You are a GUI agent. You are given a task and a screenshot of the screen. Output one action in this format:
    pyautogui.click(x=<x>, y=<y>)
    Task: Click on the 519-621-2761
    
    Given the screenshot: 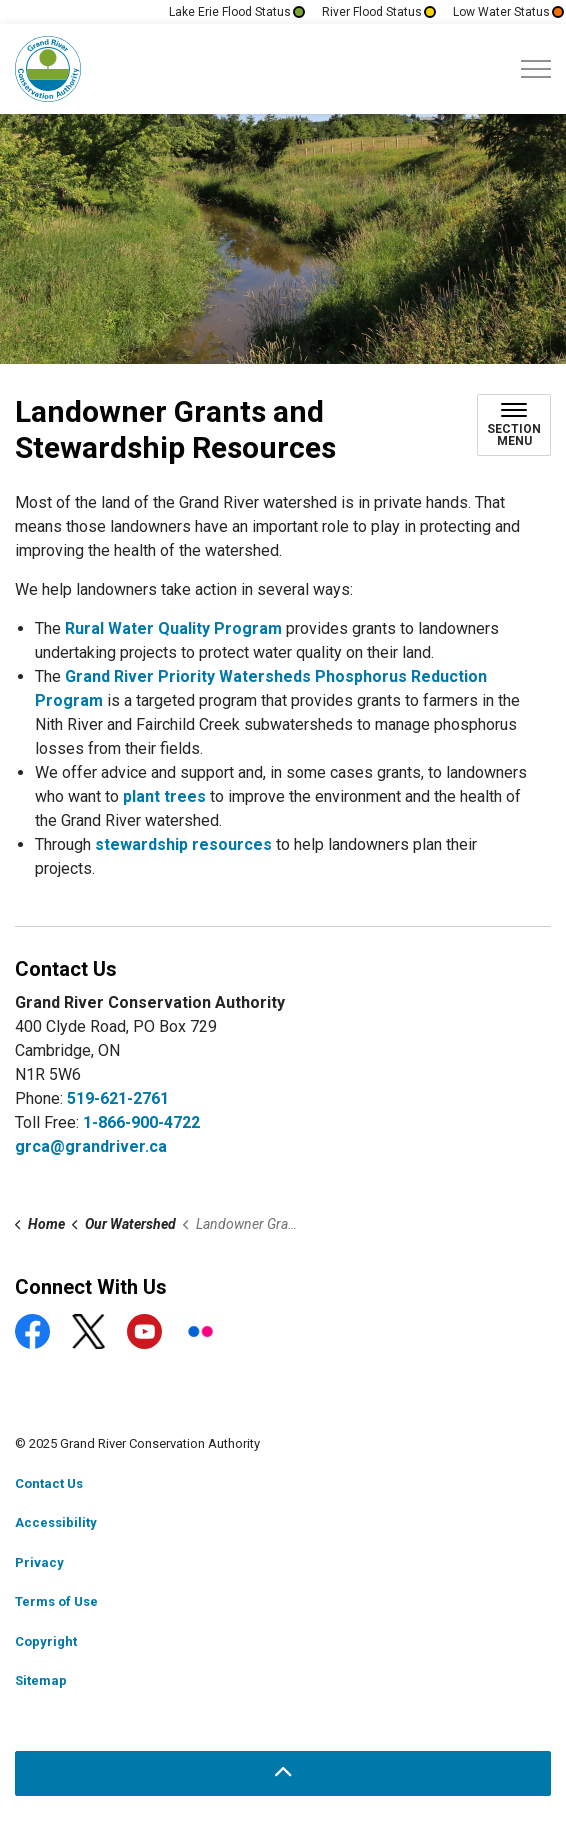 What is the action you would take?
    pyautogui.click(x=118, y=1098)
    